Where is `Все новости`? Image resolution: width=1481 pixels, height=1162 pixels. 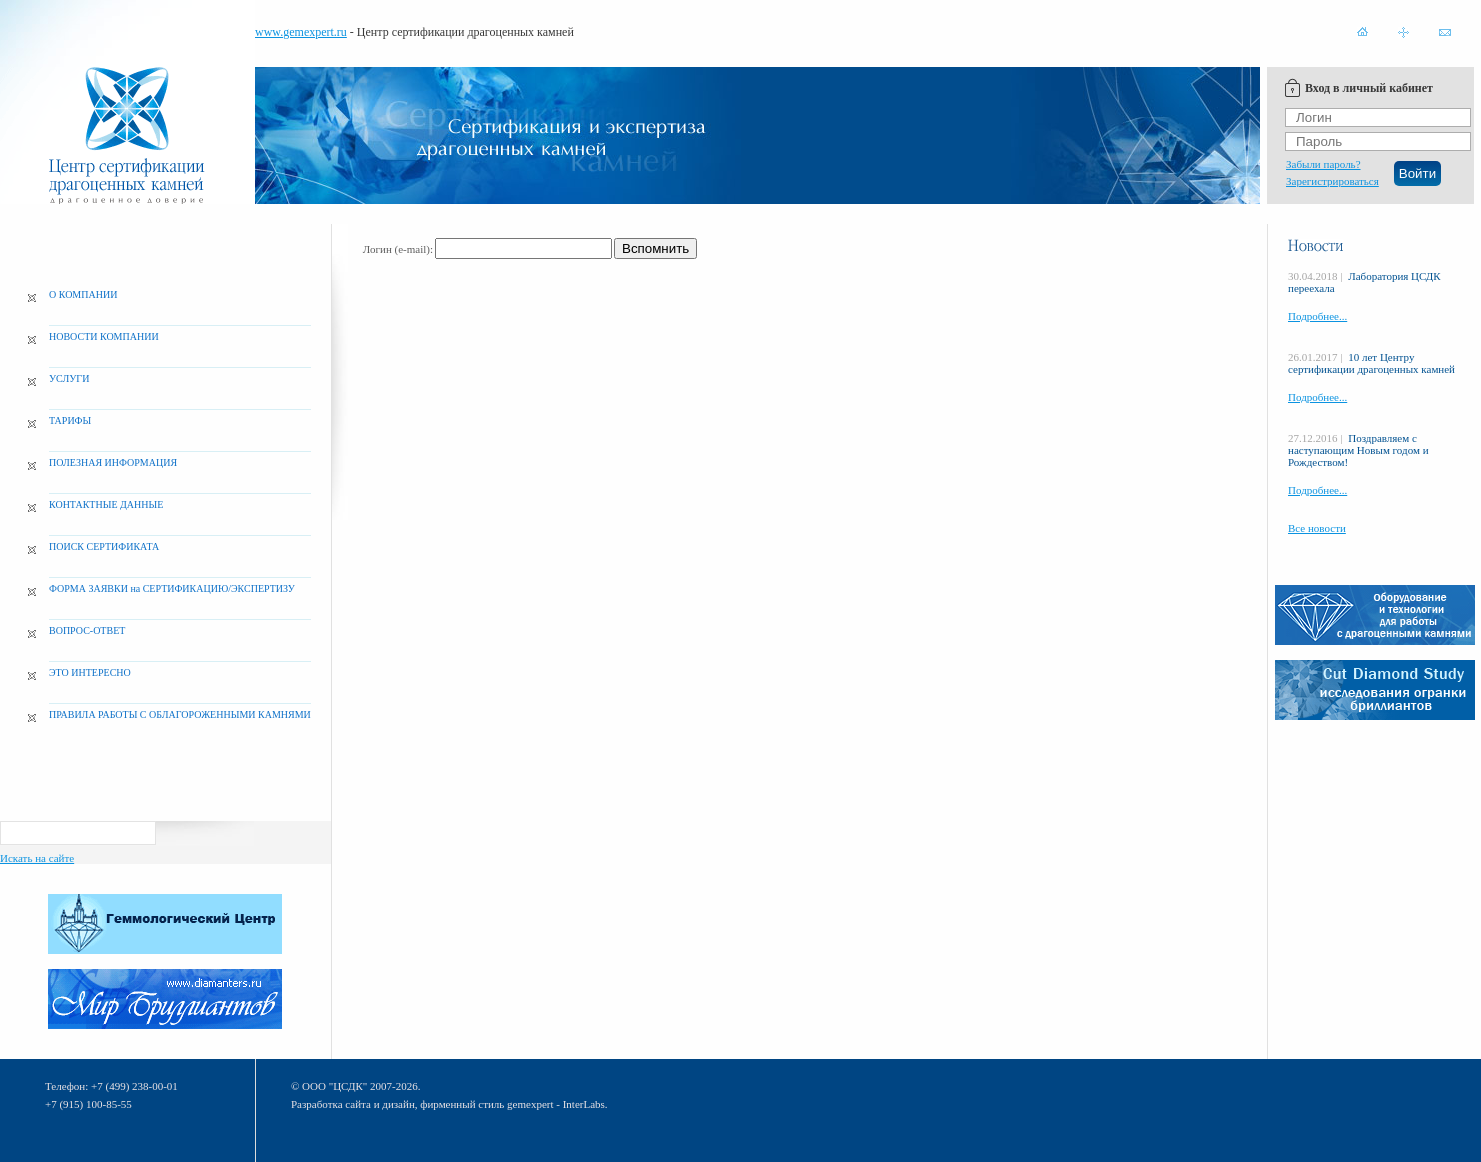
Все новости is located at coordinates (1317, 528).